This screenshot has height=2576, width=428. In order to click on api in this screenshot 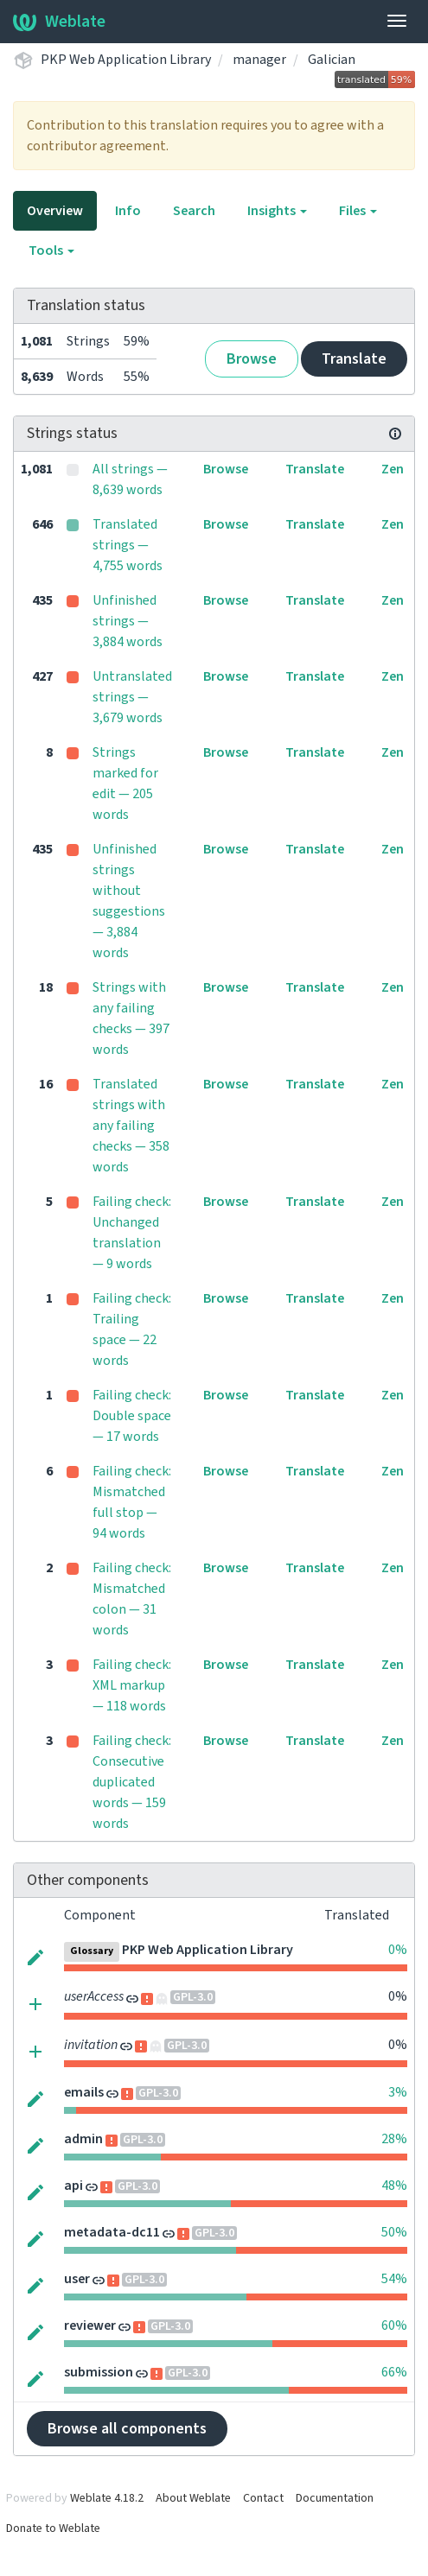, I will do `click(73, 2185)`.